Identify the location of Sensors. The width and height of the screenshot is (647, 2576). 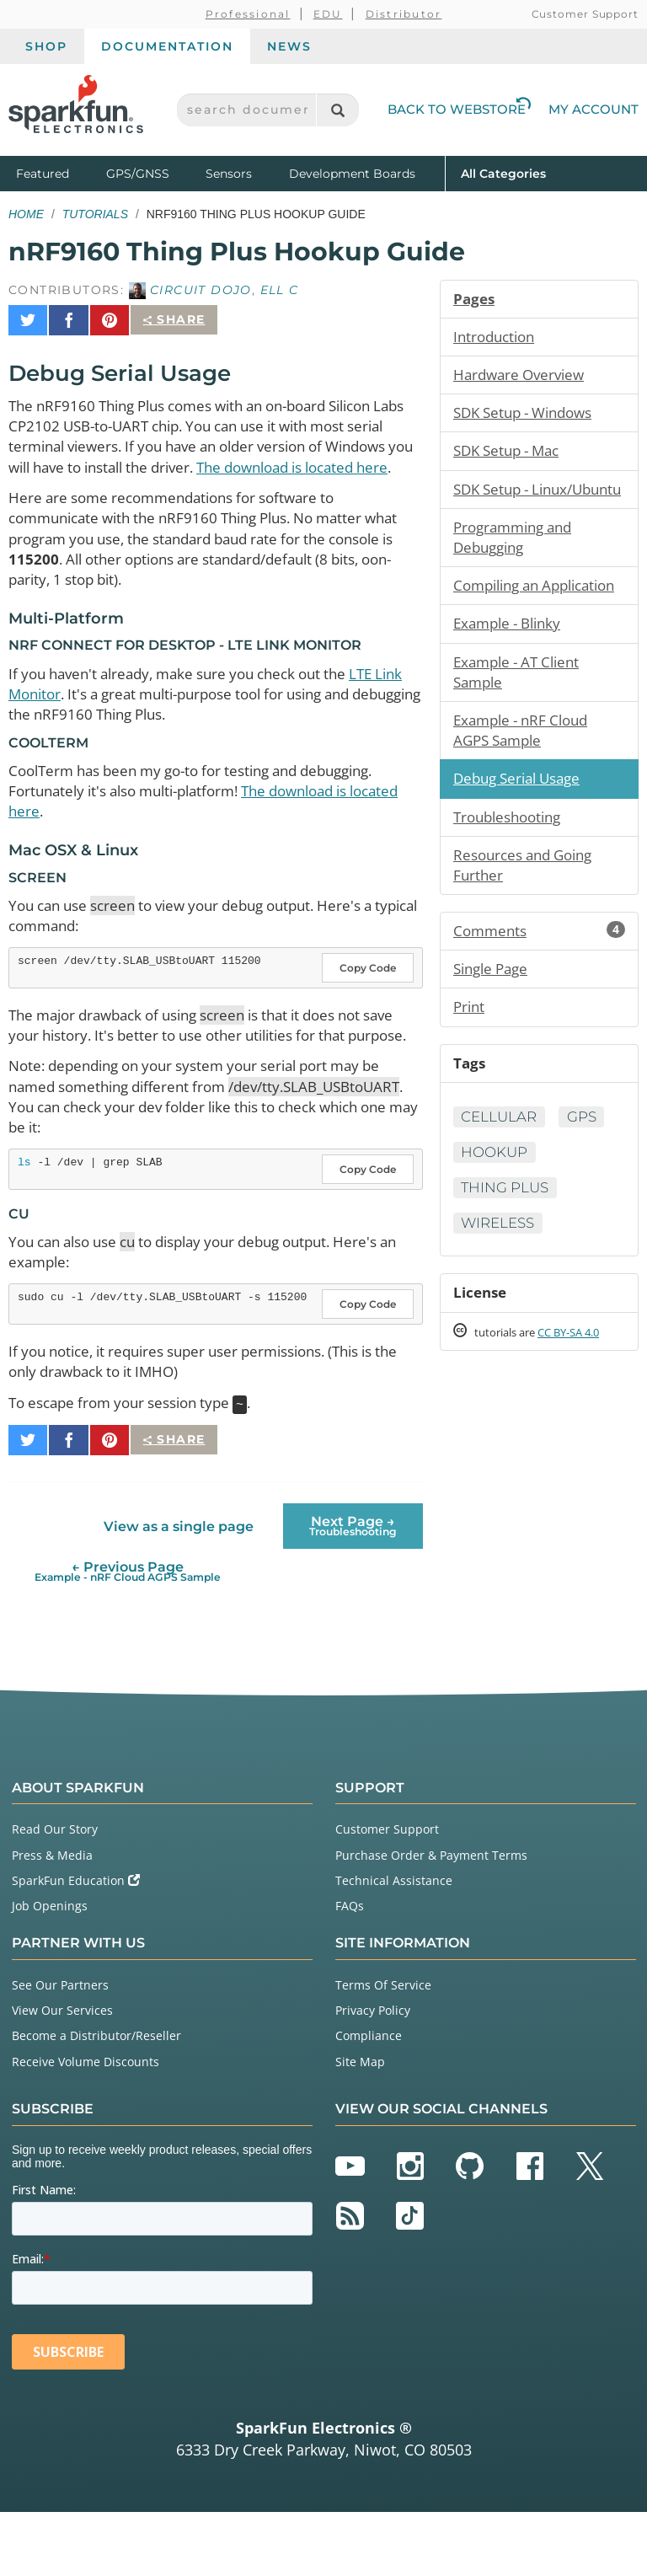
(229, 173).